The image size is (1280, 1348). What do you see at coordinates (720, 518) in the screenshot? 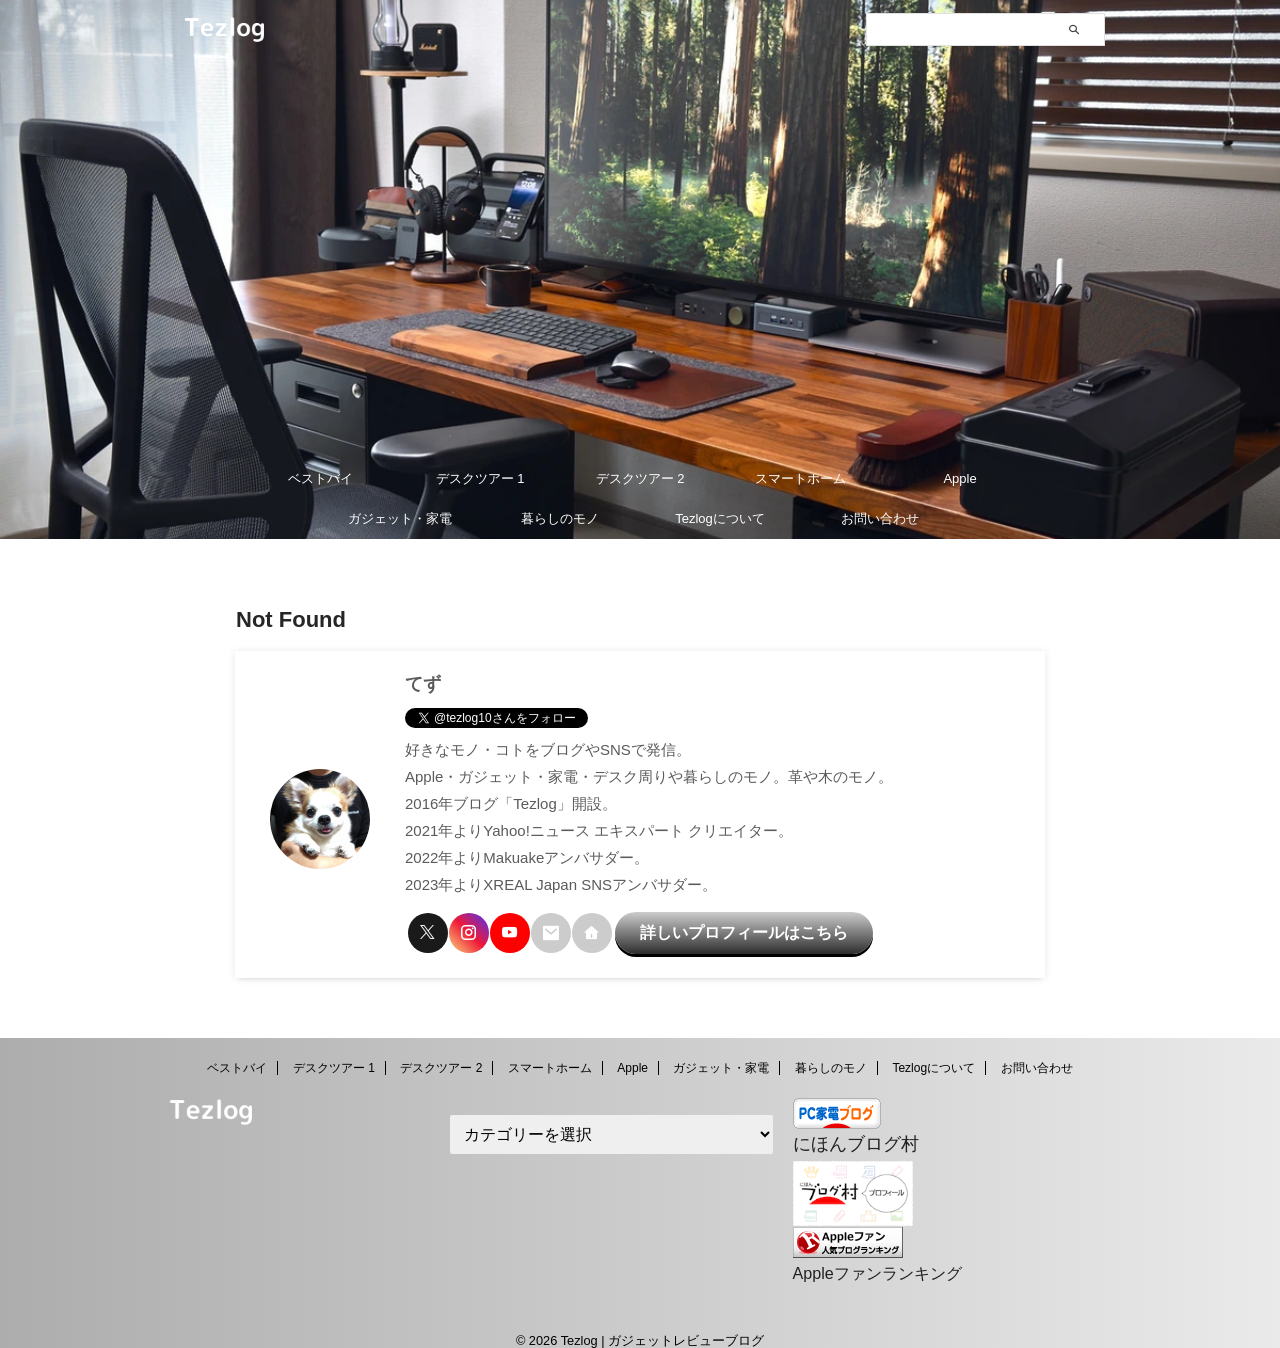
I see `Tezlogについて` at bounding box center [720, 518].